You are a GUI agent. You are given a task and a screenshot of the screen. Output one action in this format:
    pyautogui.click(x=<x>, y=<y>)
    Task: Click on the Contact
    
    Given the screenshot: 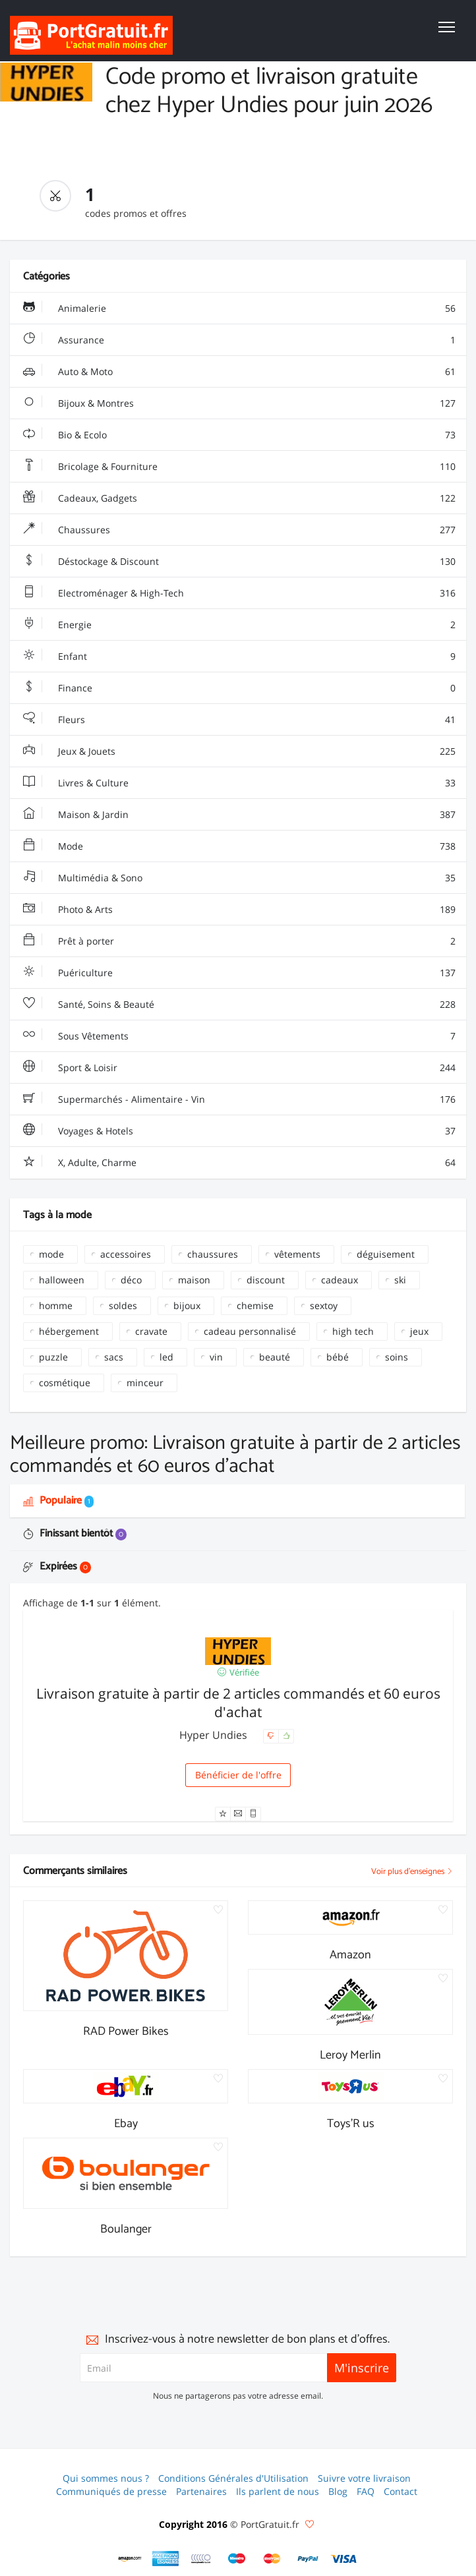 What is the action you would take?
    pyautogui.click(x=400, y=2491)
    